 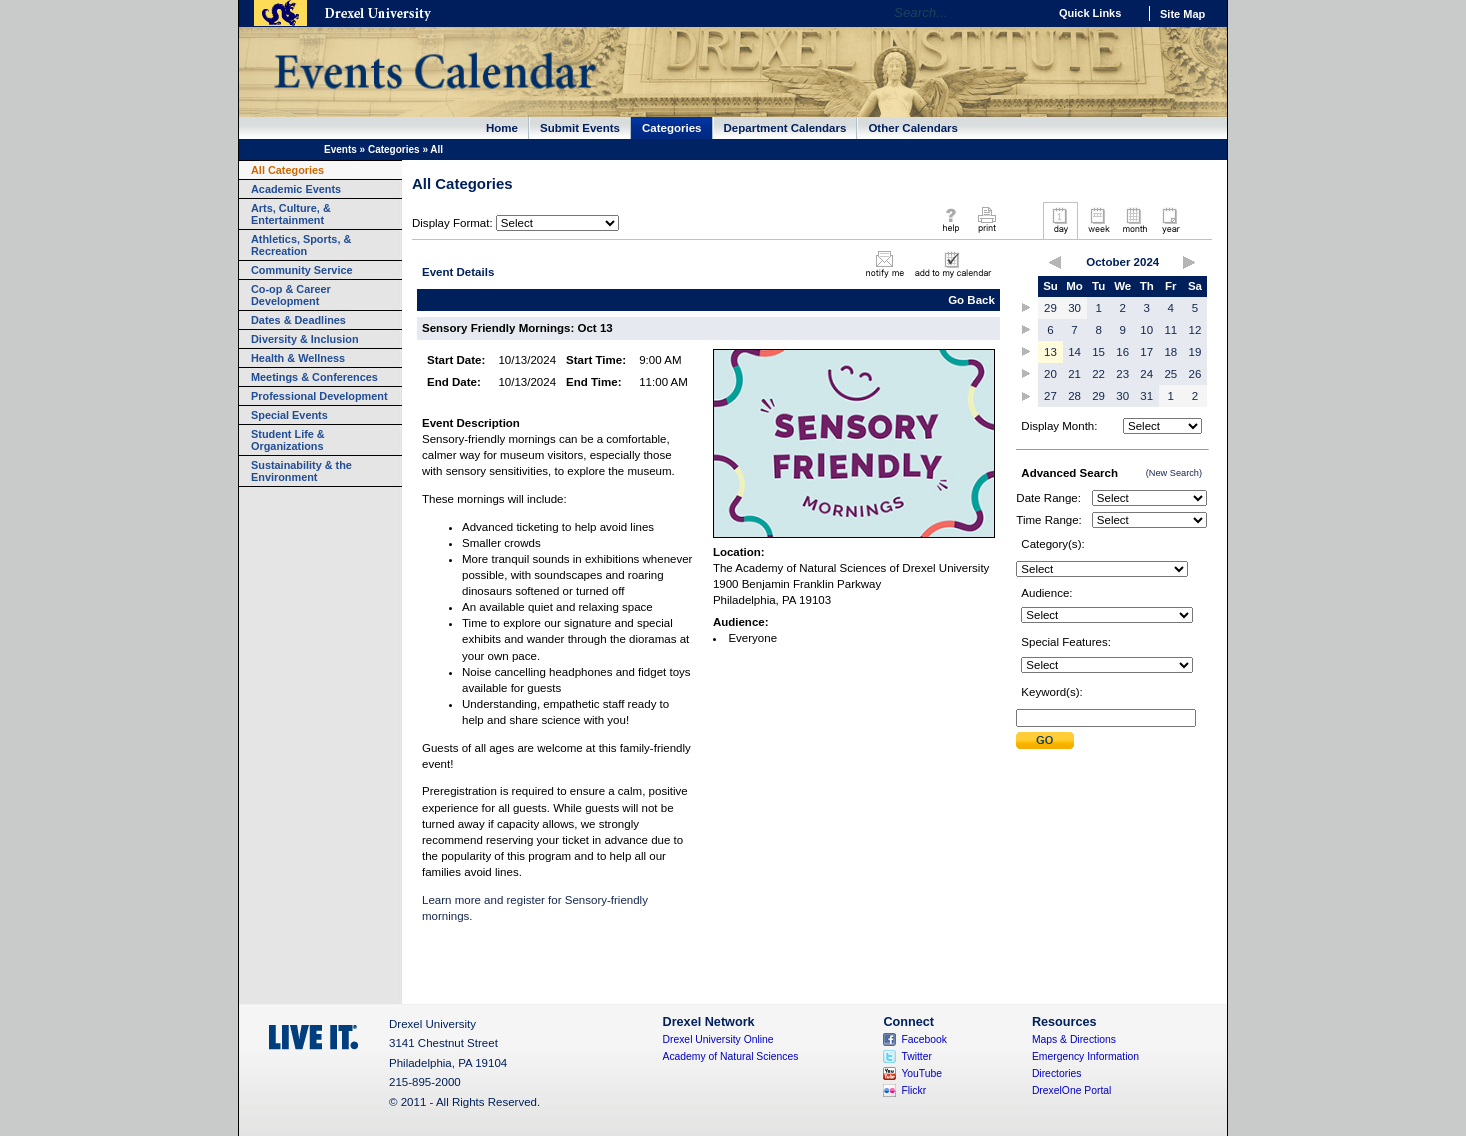 I want to click on Department Calendars, so click(x=785, y=128).